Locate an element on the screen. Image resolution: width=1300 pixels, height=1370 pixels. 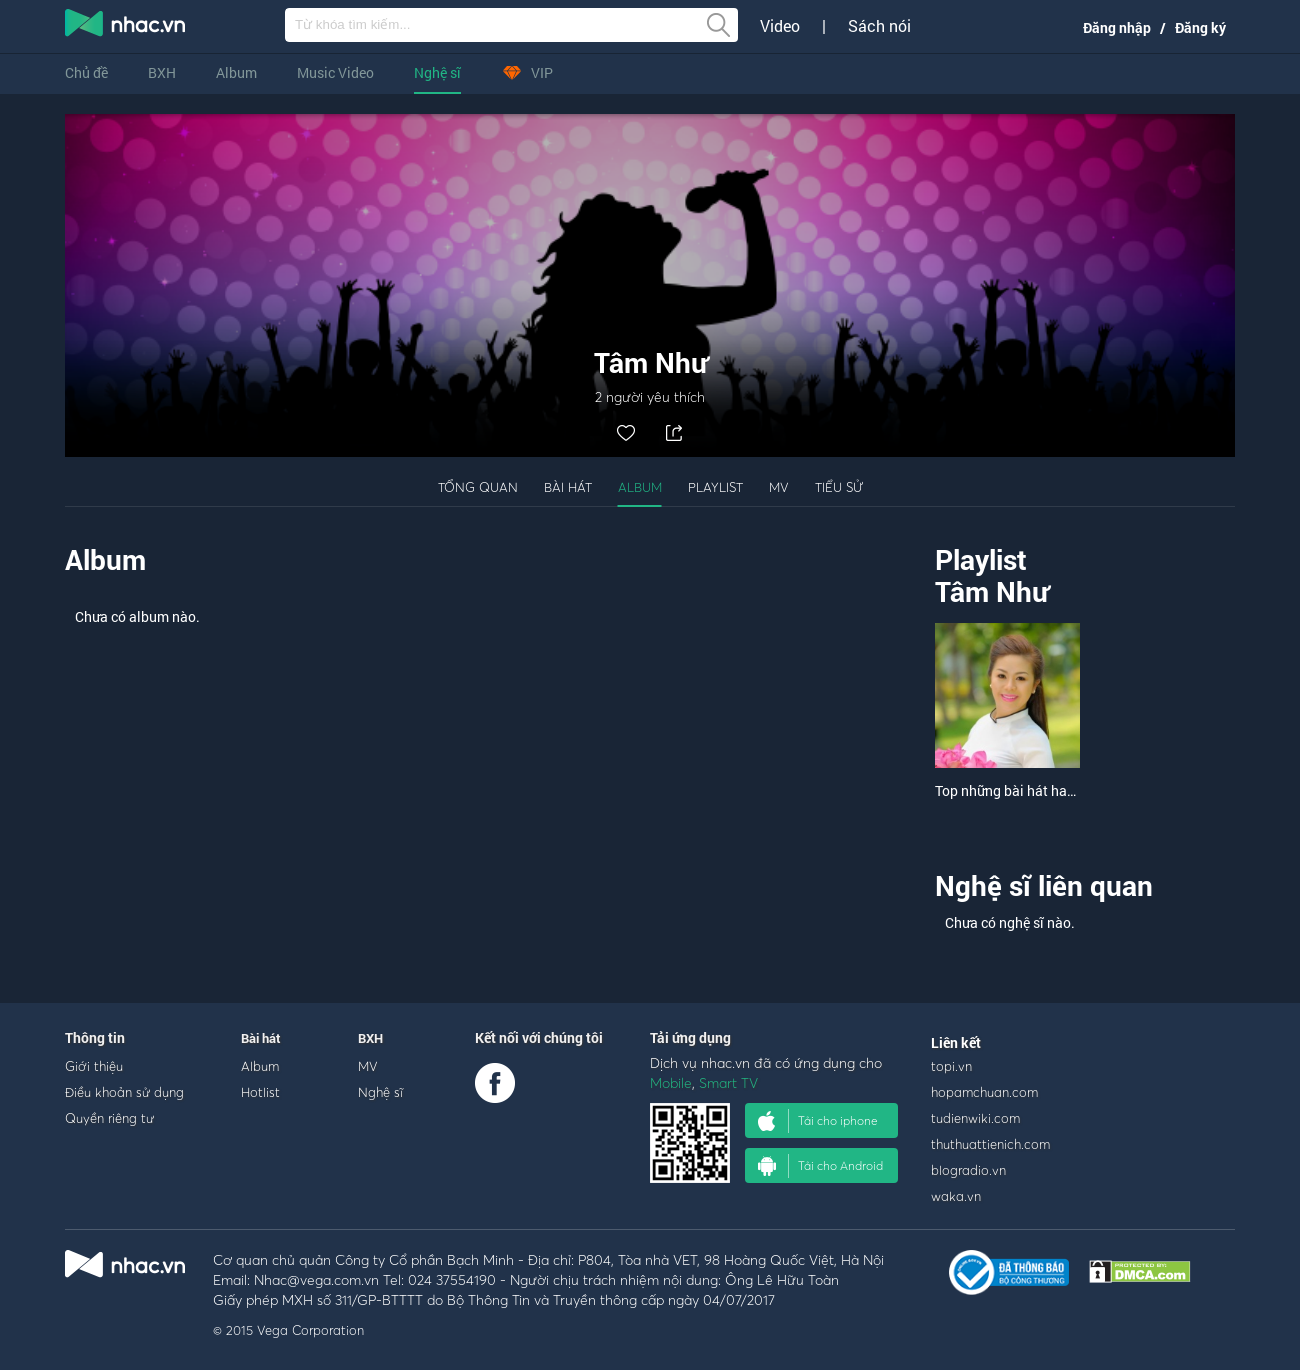
BXH is located at coordinates (162, 72).